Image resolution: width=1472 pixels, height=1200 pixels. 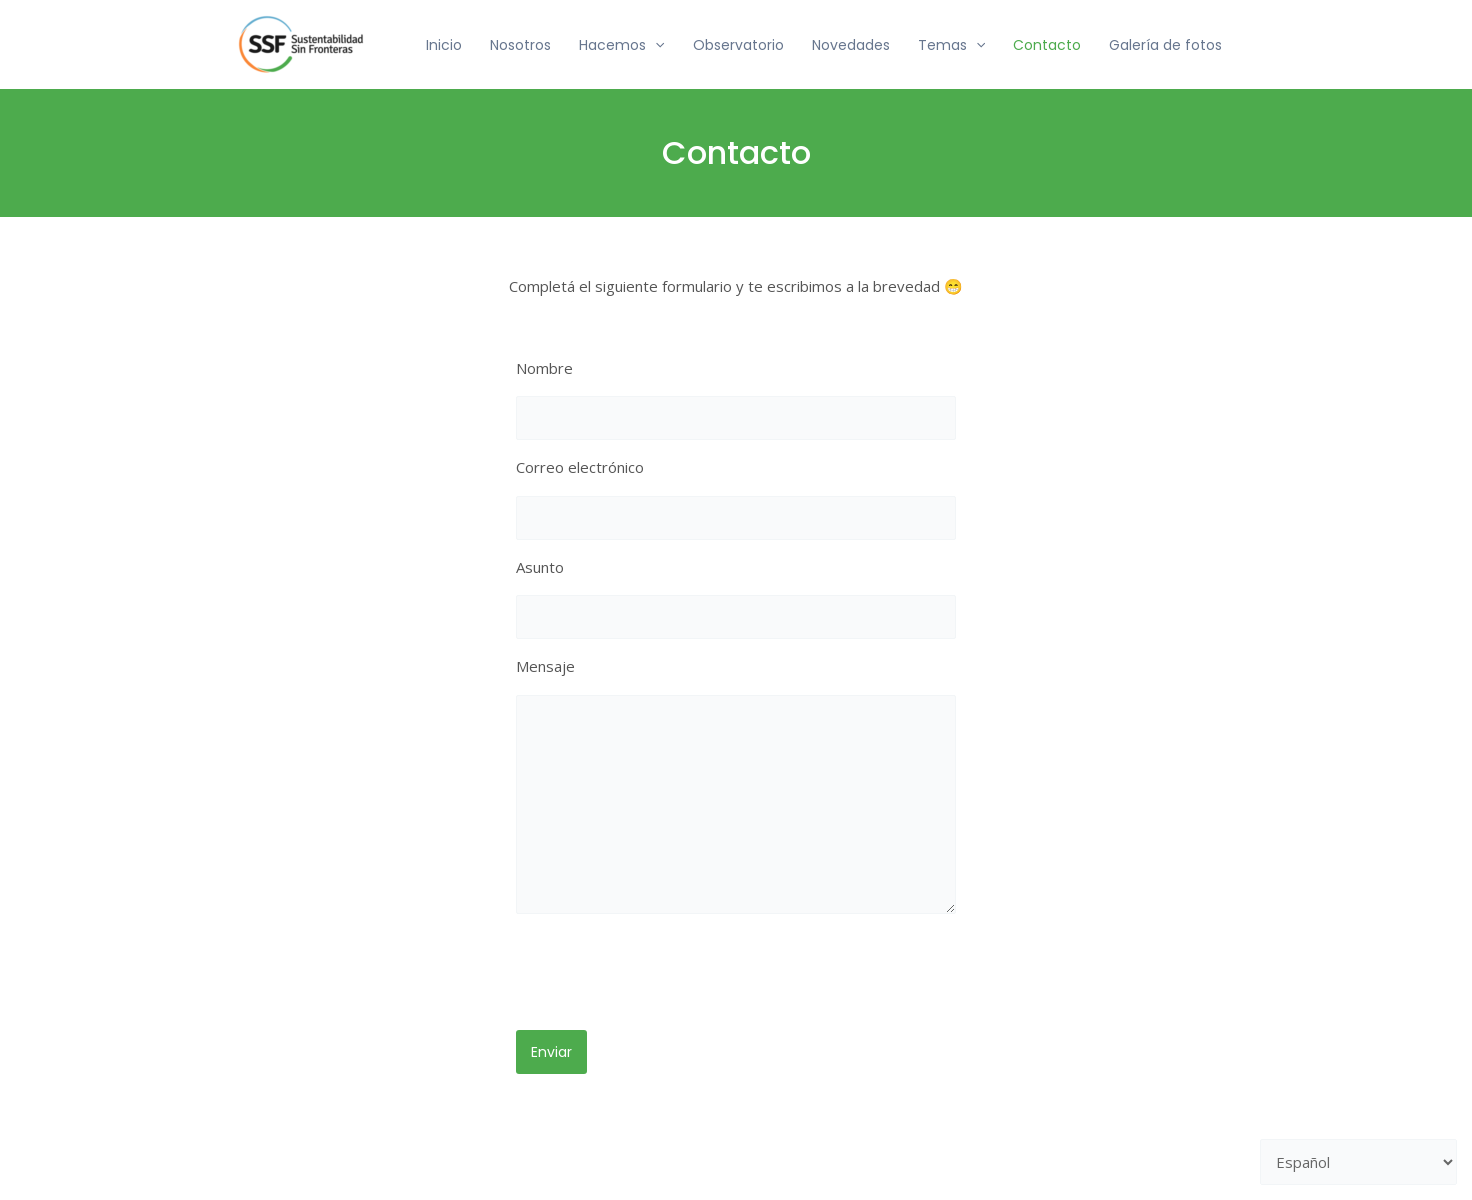 I want to click on Inicio, so click(x=444, y=45).